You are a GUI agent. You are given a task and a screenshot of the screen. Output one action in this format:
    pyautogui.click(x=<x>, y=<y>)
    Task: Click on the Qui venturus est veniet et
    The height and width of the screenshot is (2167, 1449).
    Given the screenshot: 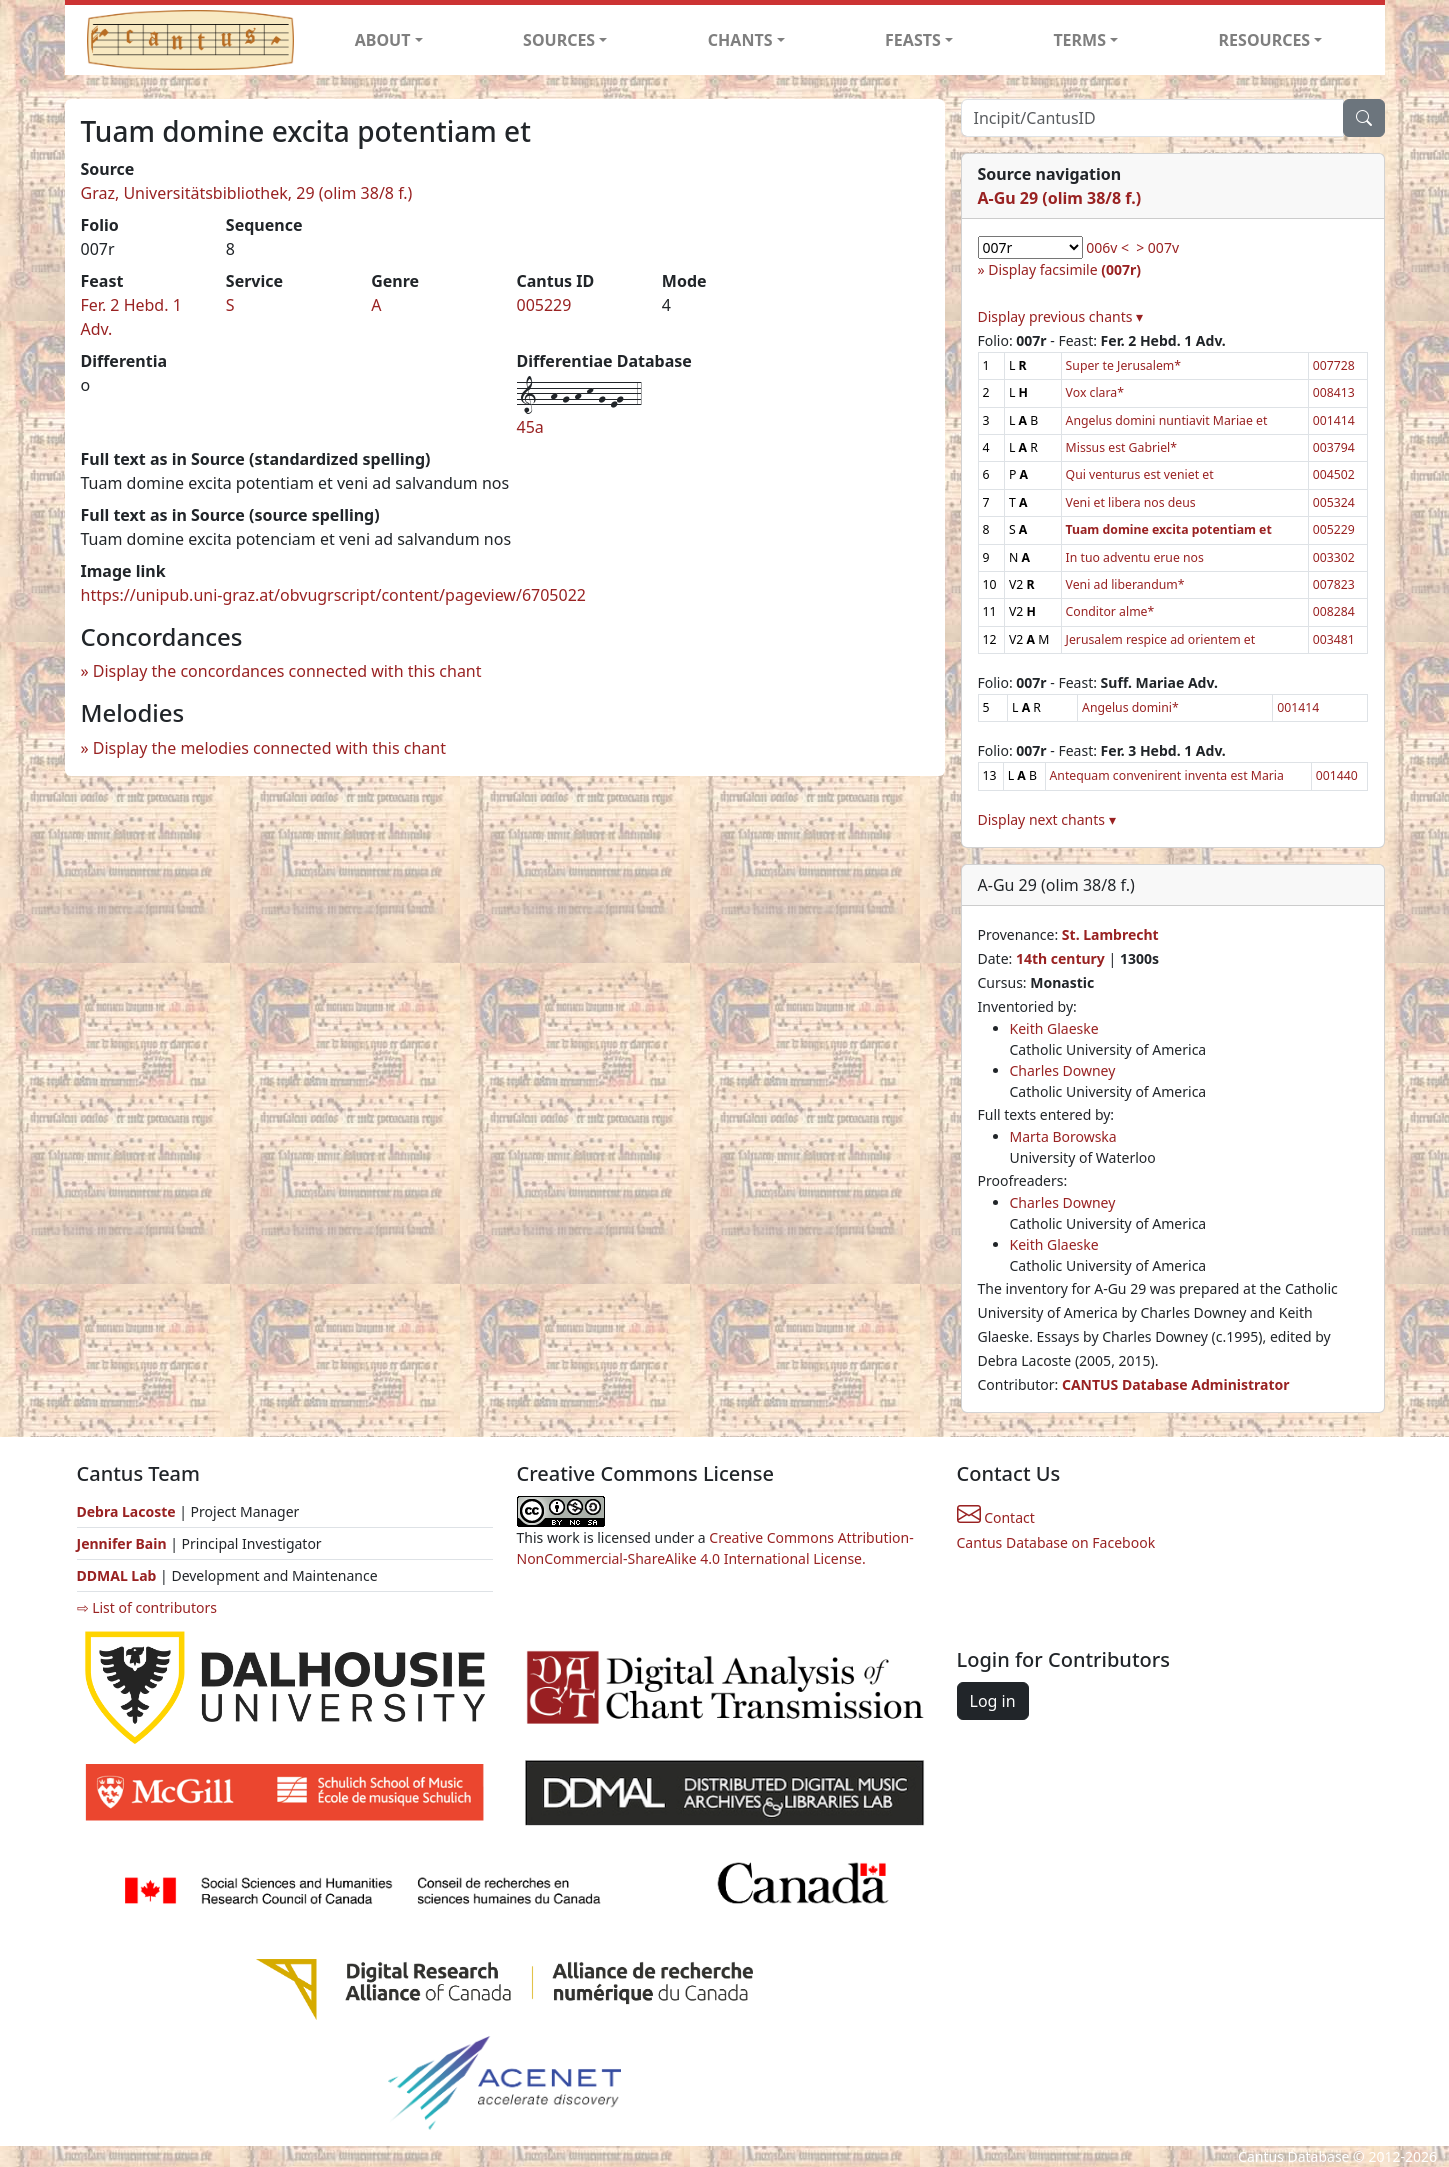 What is the action you would take?
    pyautogui.click(x=1140, y=474)
    